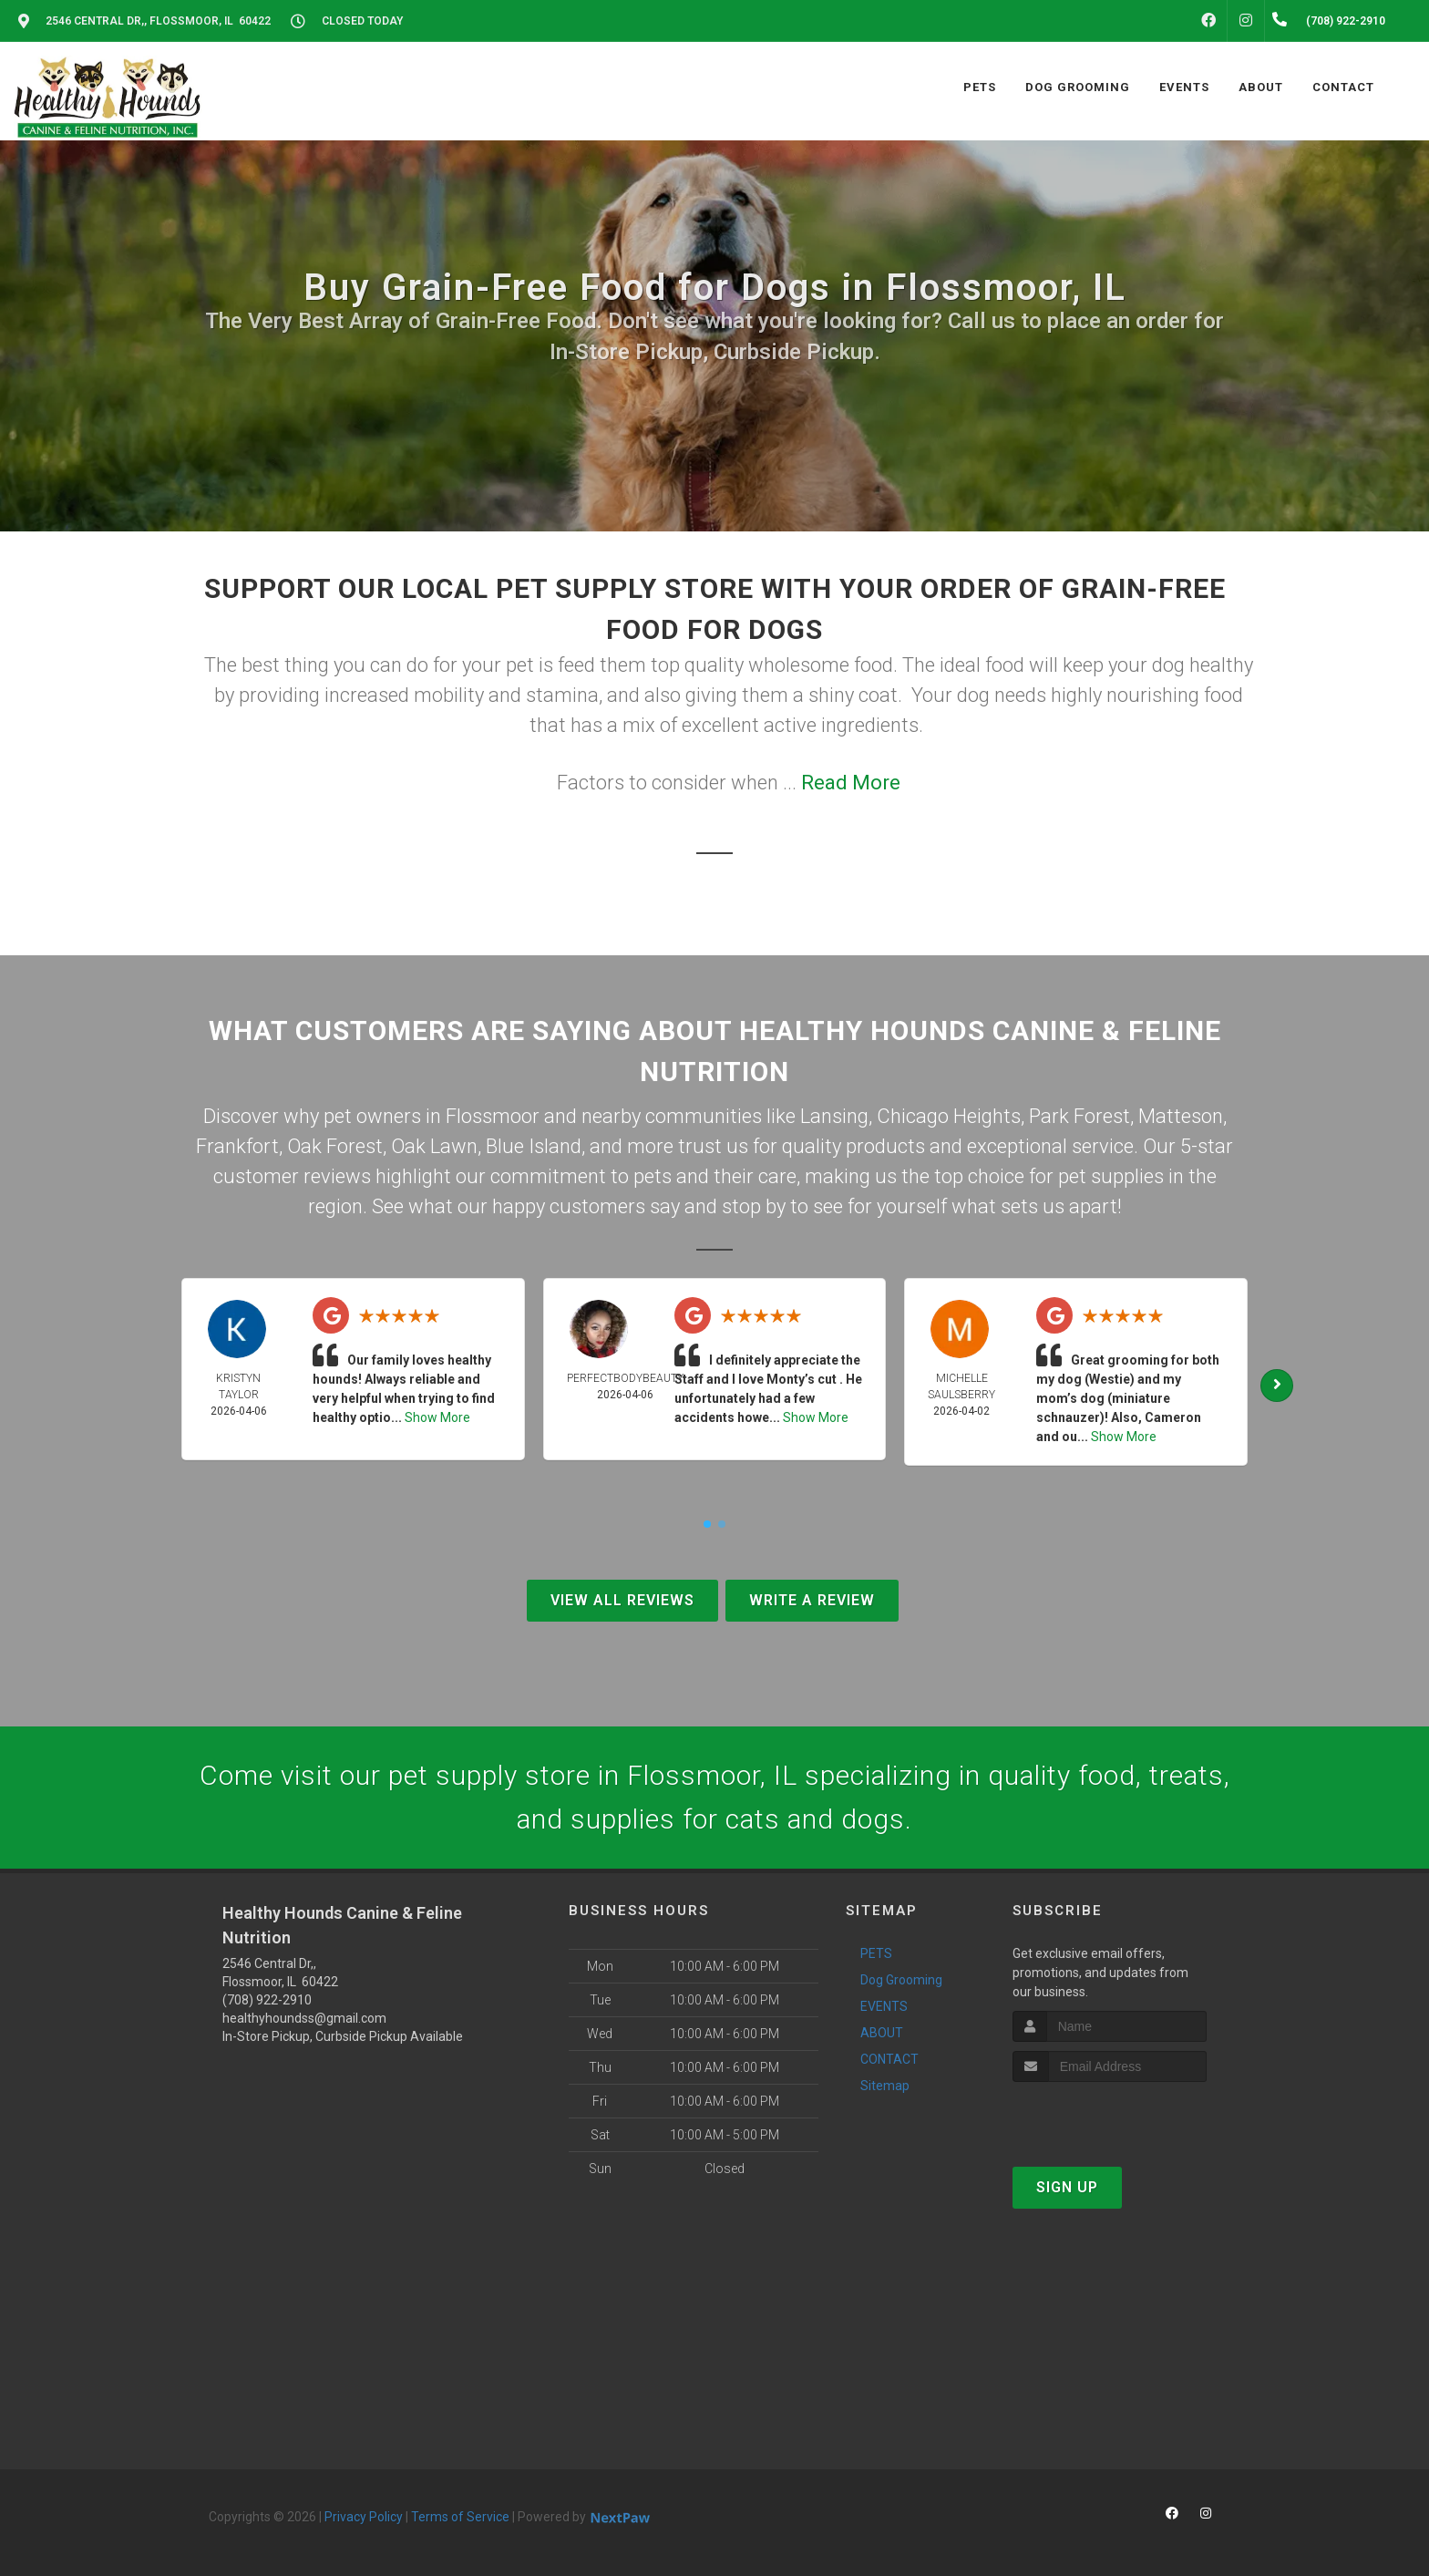  What do you see at coordinates (949, 1116) in the screenshot?
I see `Chicago Heights` at bounding box center [949, 1116].